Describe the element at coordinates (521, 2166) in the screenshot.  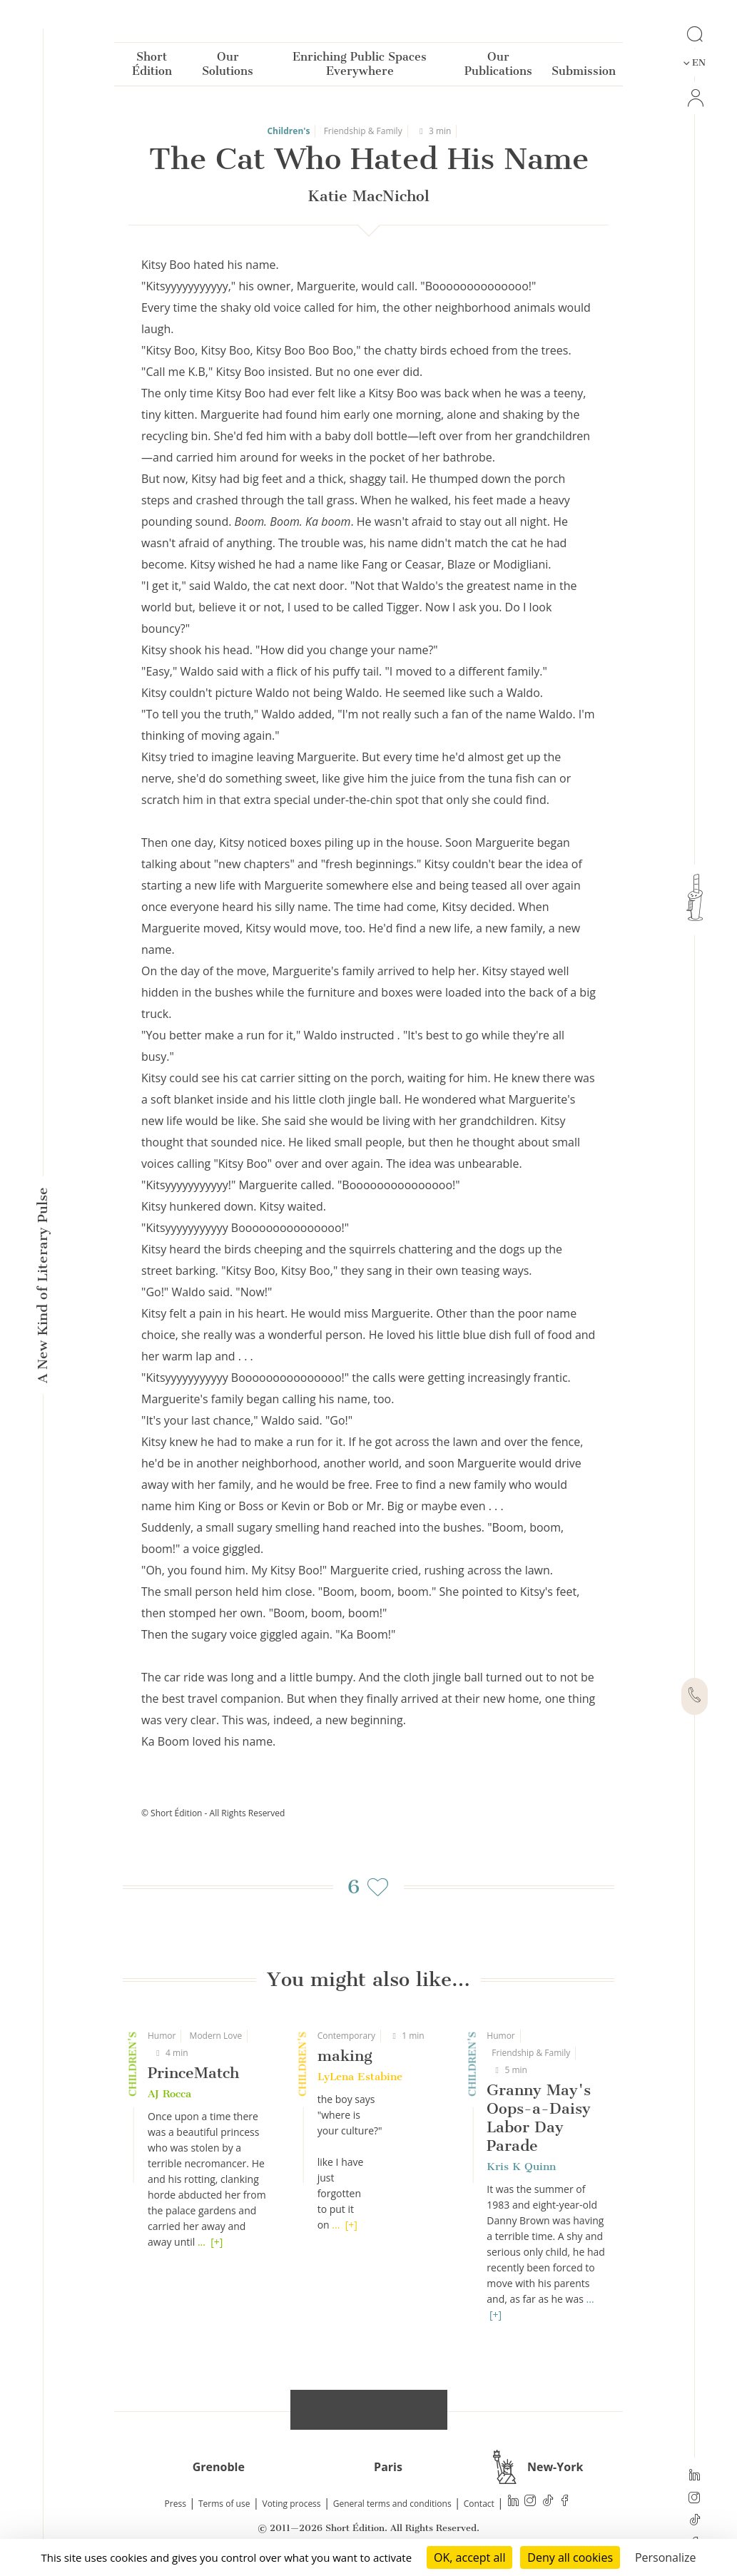
I see `Kris K Quinn` at that location.